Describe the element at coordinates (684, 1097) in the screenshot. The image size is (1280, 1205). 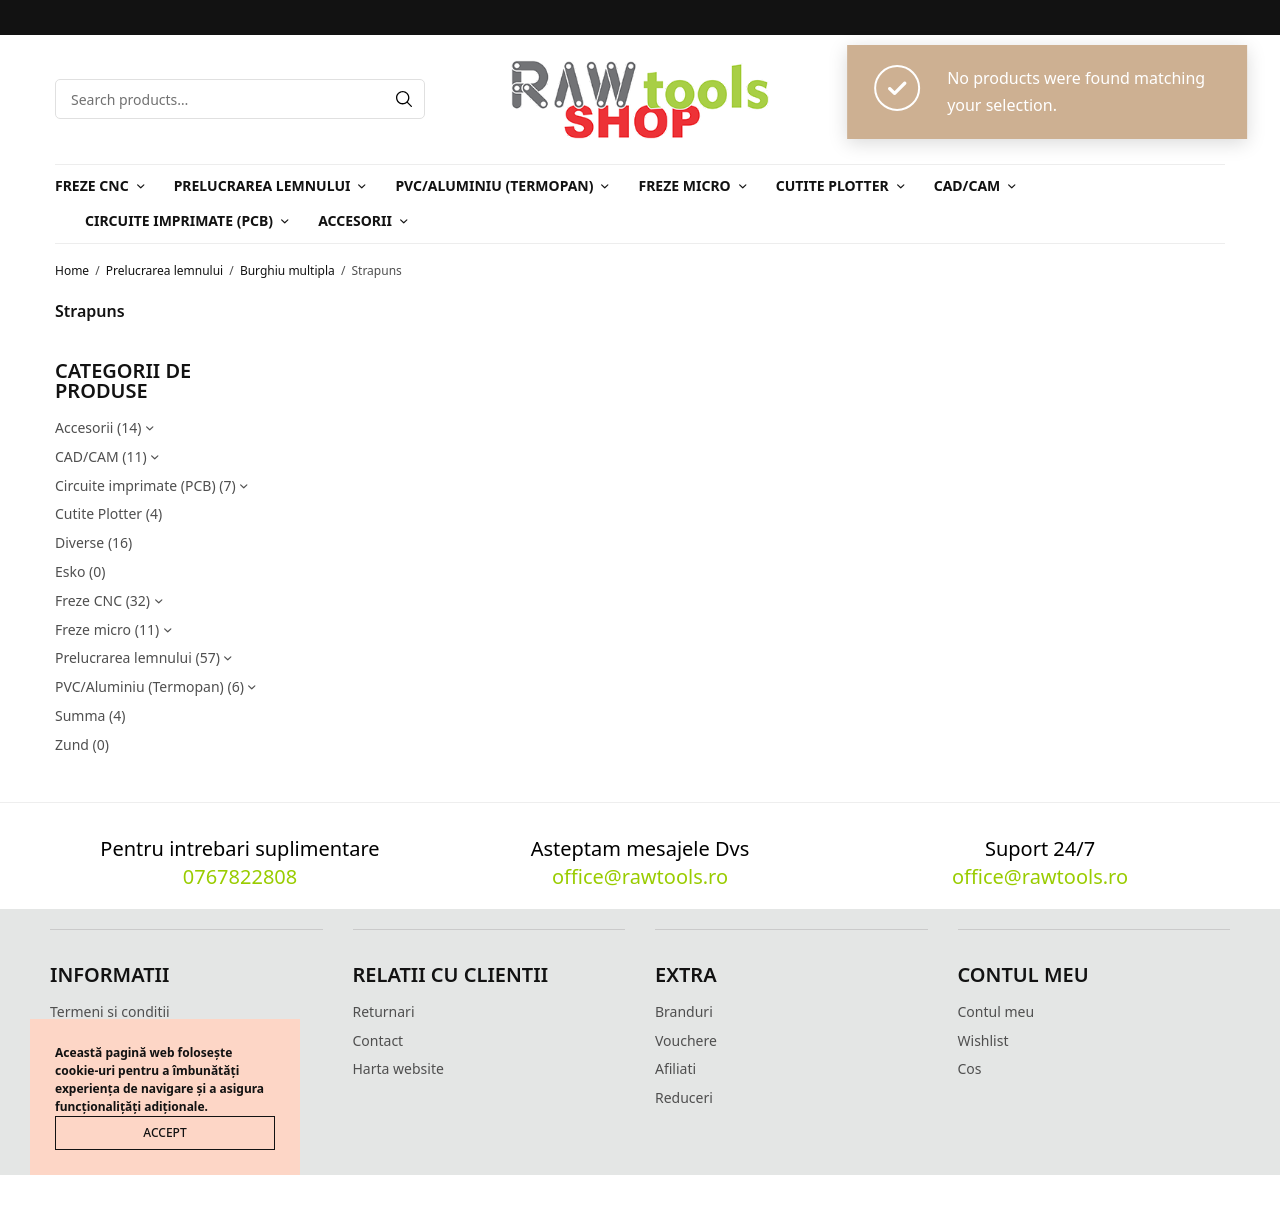
I see `Reduceri` at that location.